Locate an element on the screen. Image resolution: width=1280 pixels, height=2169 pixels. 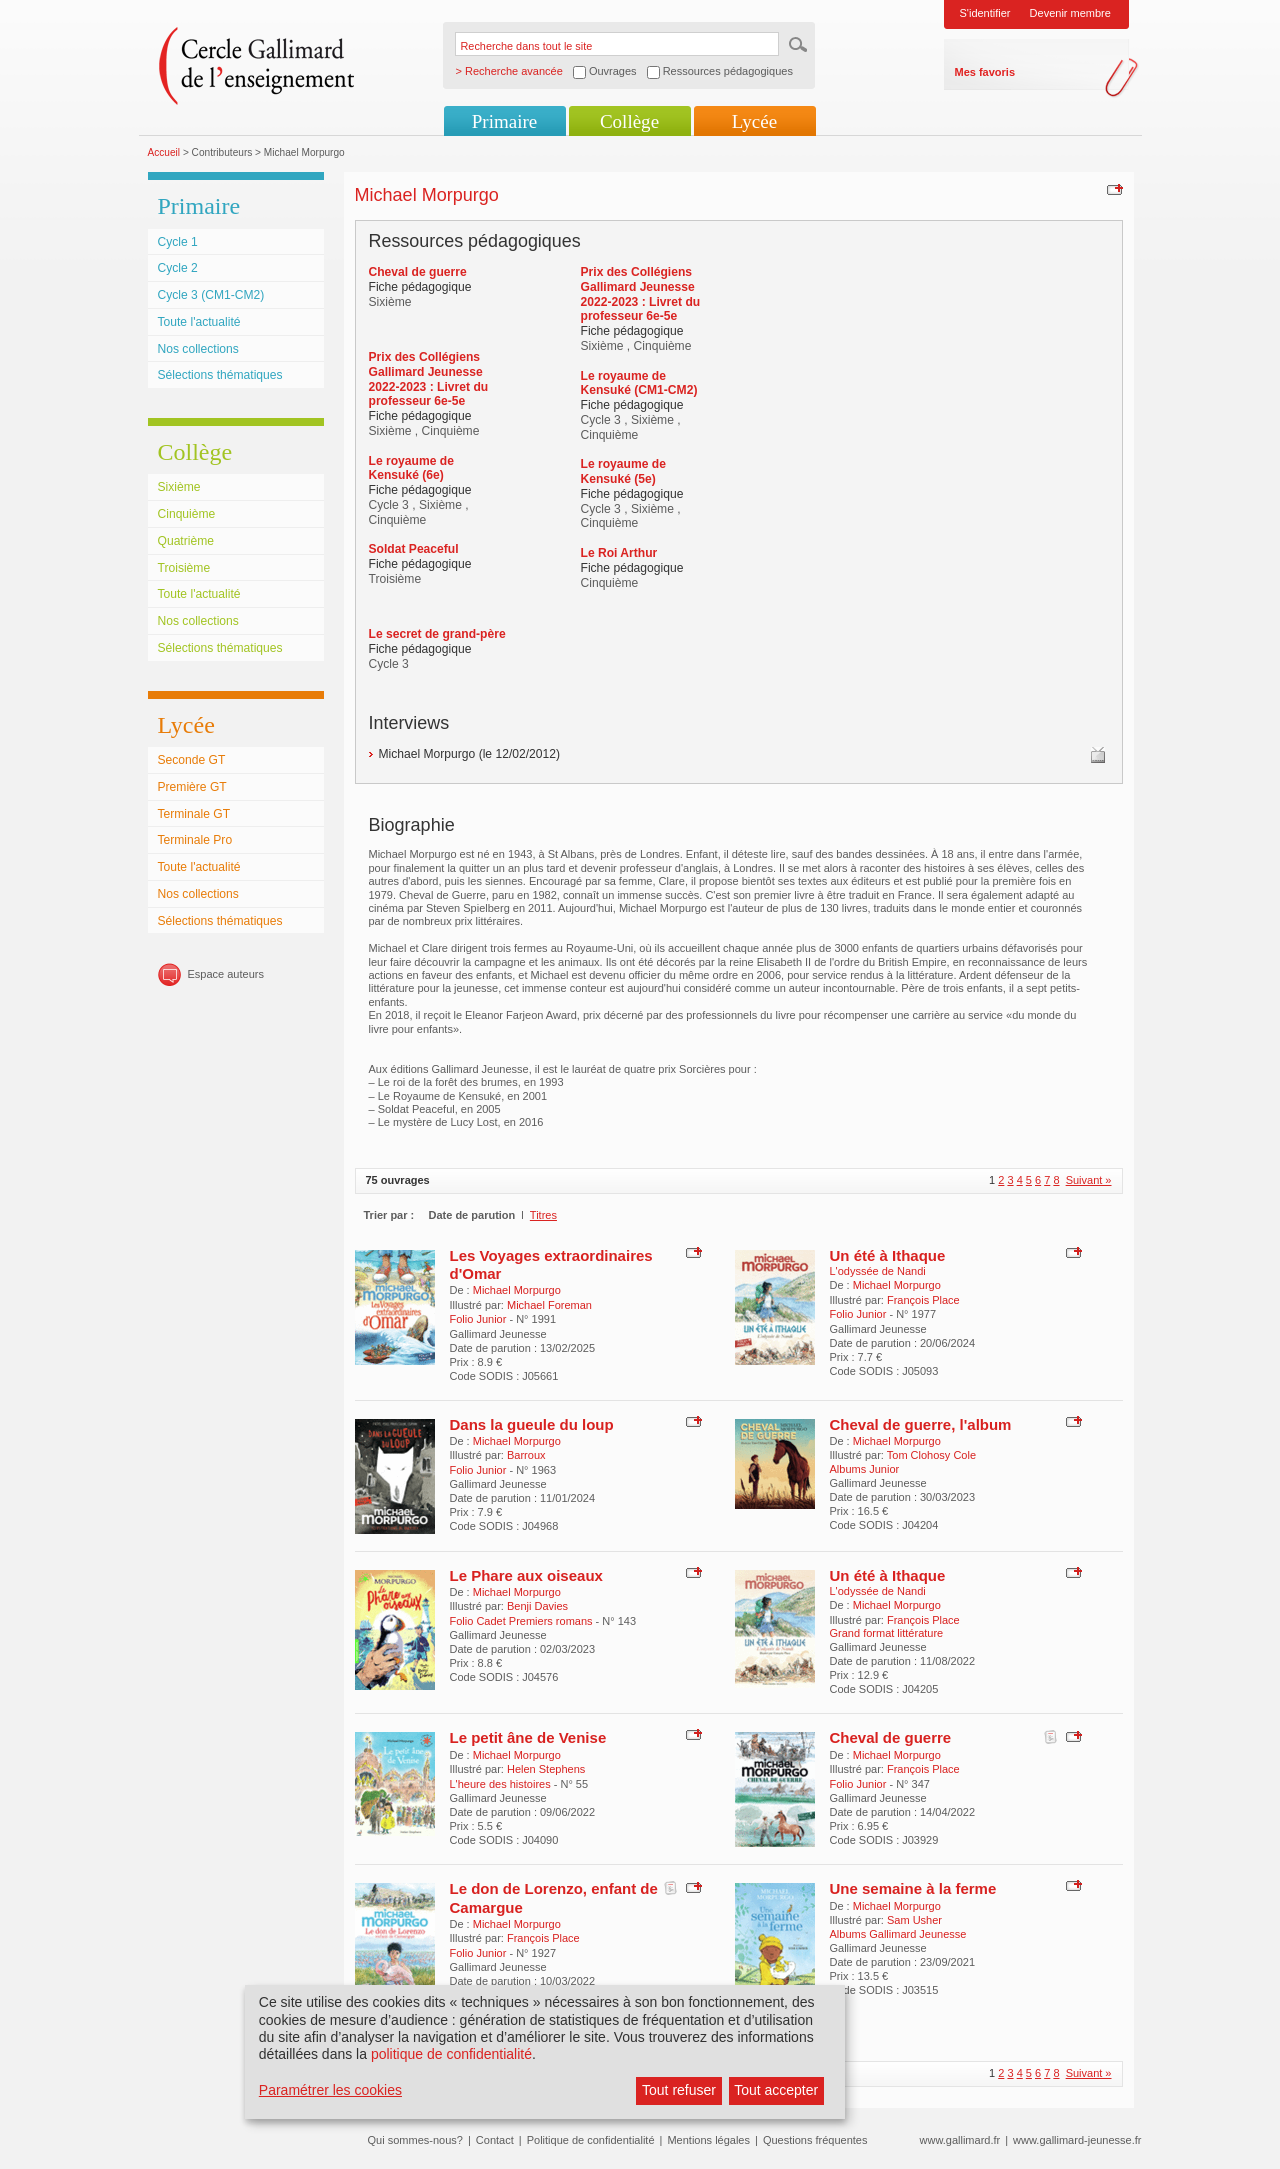
Cheval de guerre, l'album is located at coordinates (921, 1424).